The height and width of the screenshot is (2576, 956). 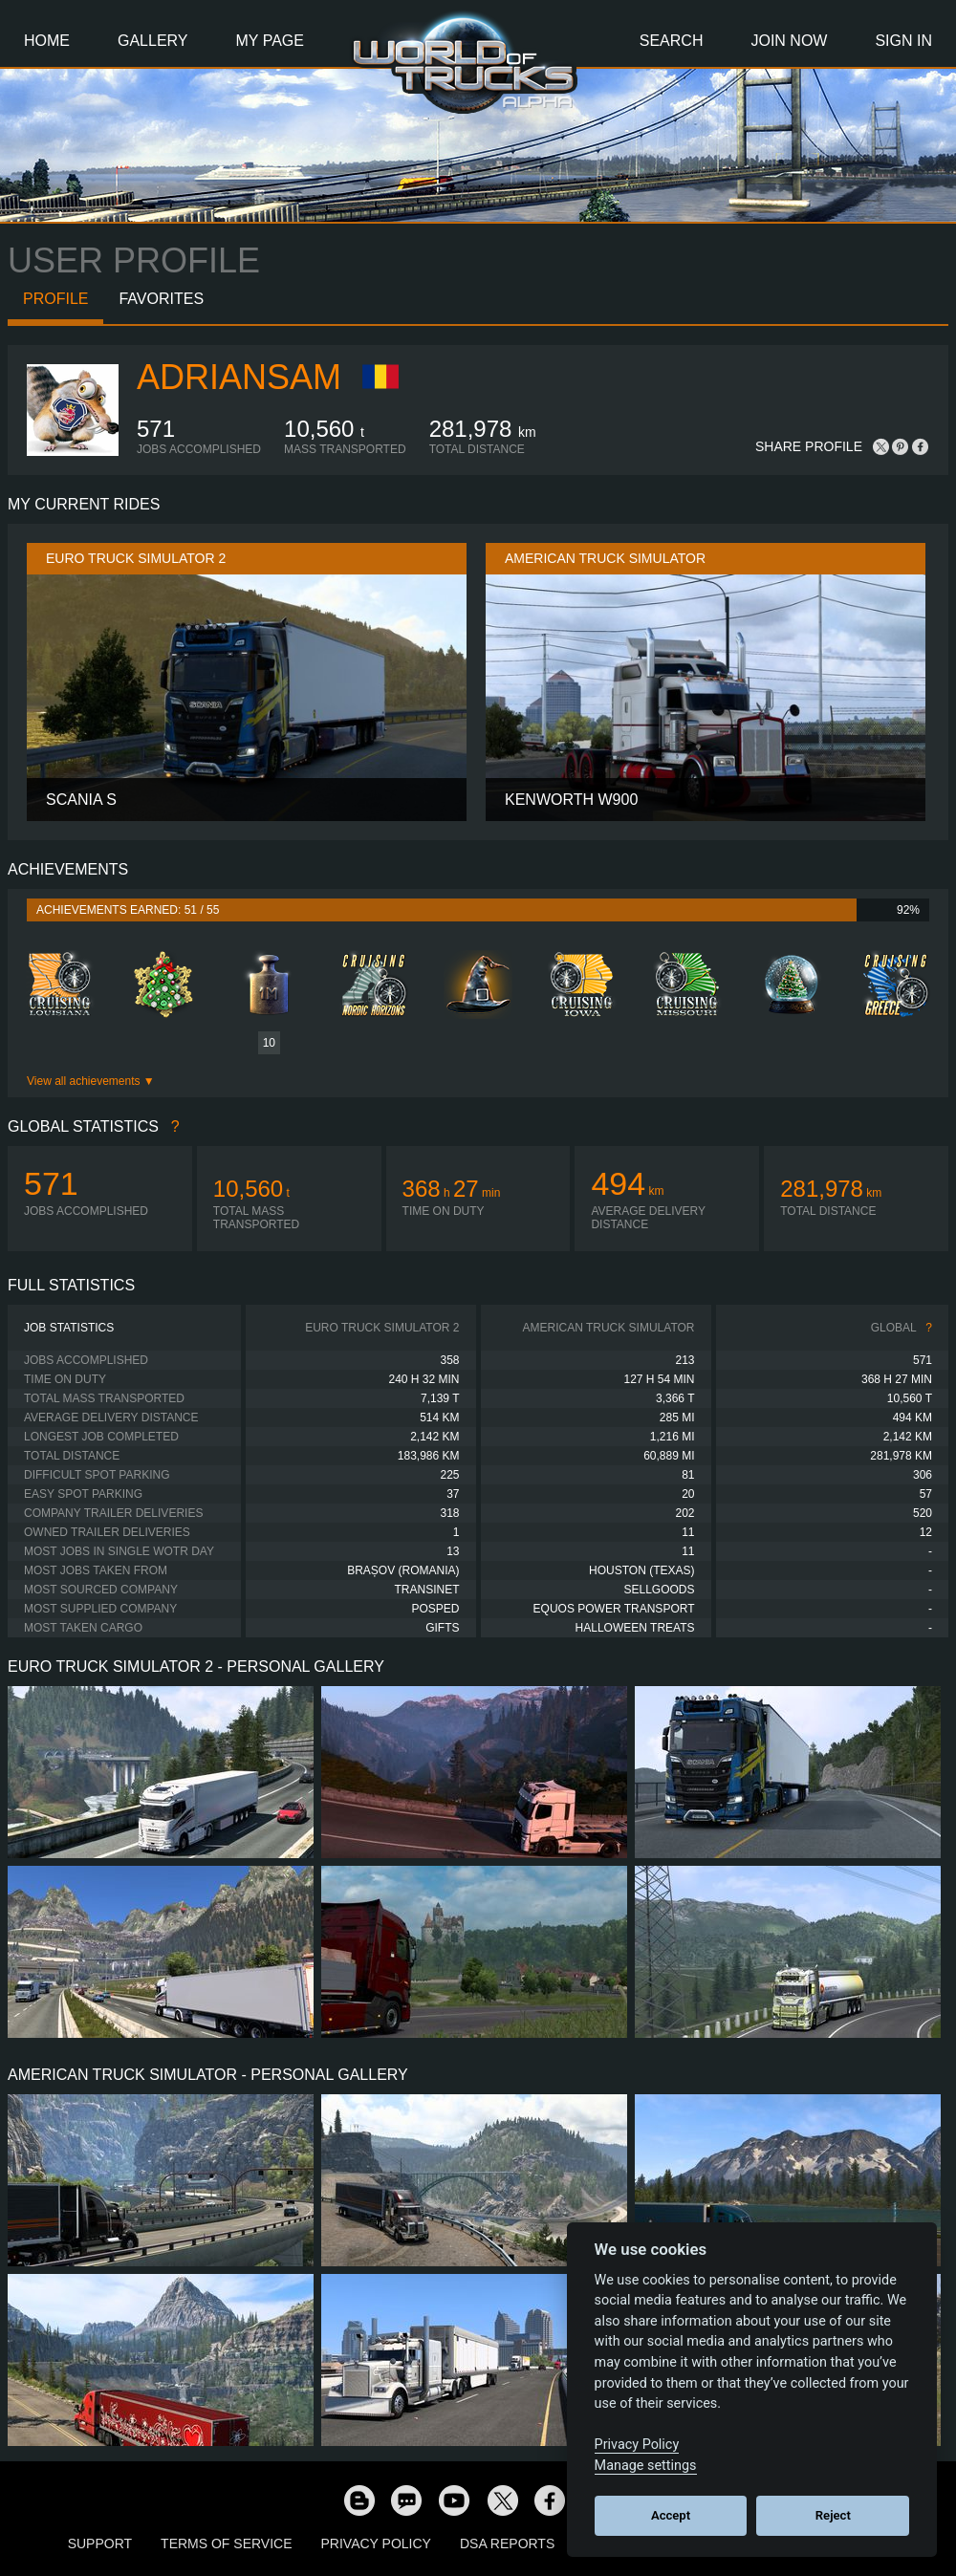 I want to click on DSA Reports, so click(x=507, y=2543).